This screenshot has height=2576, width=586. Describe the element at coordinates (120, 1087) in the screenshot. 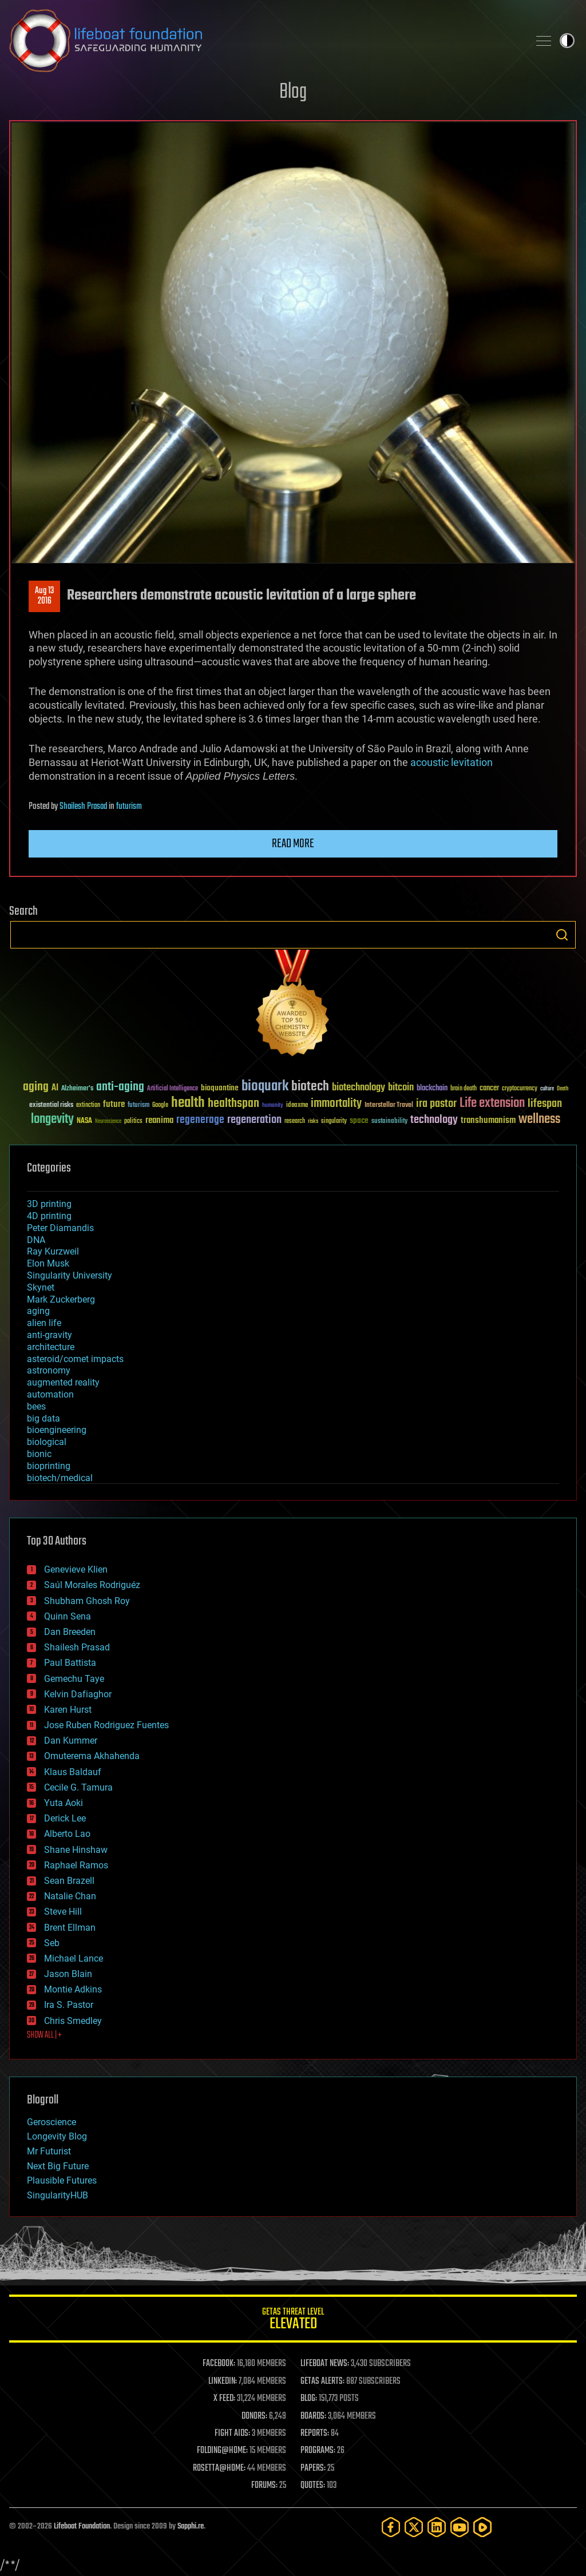

I see `anti-aging [anti-aging (115 items)]` at that location.